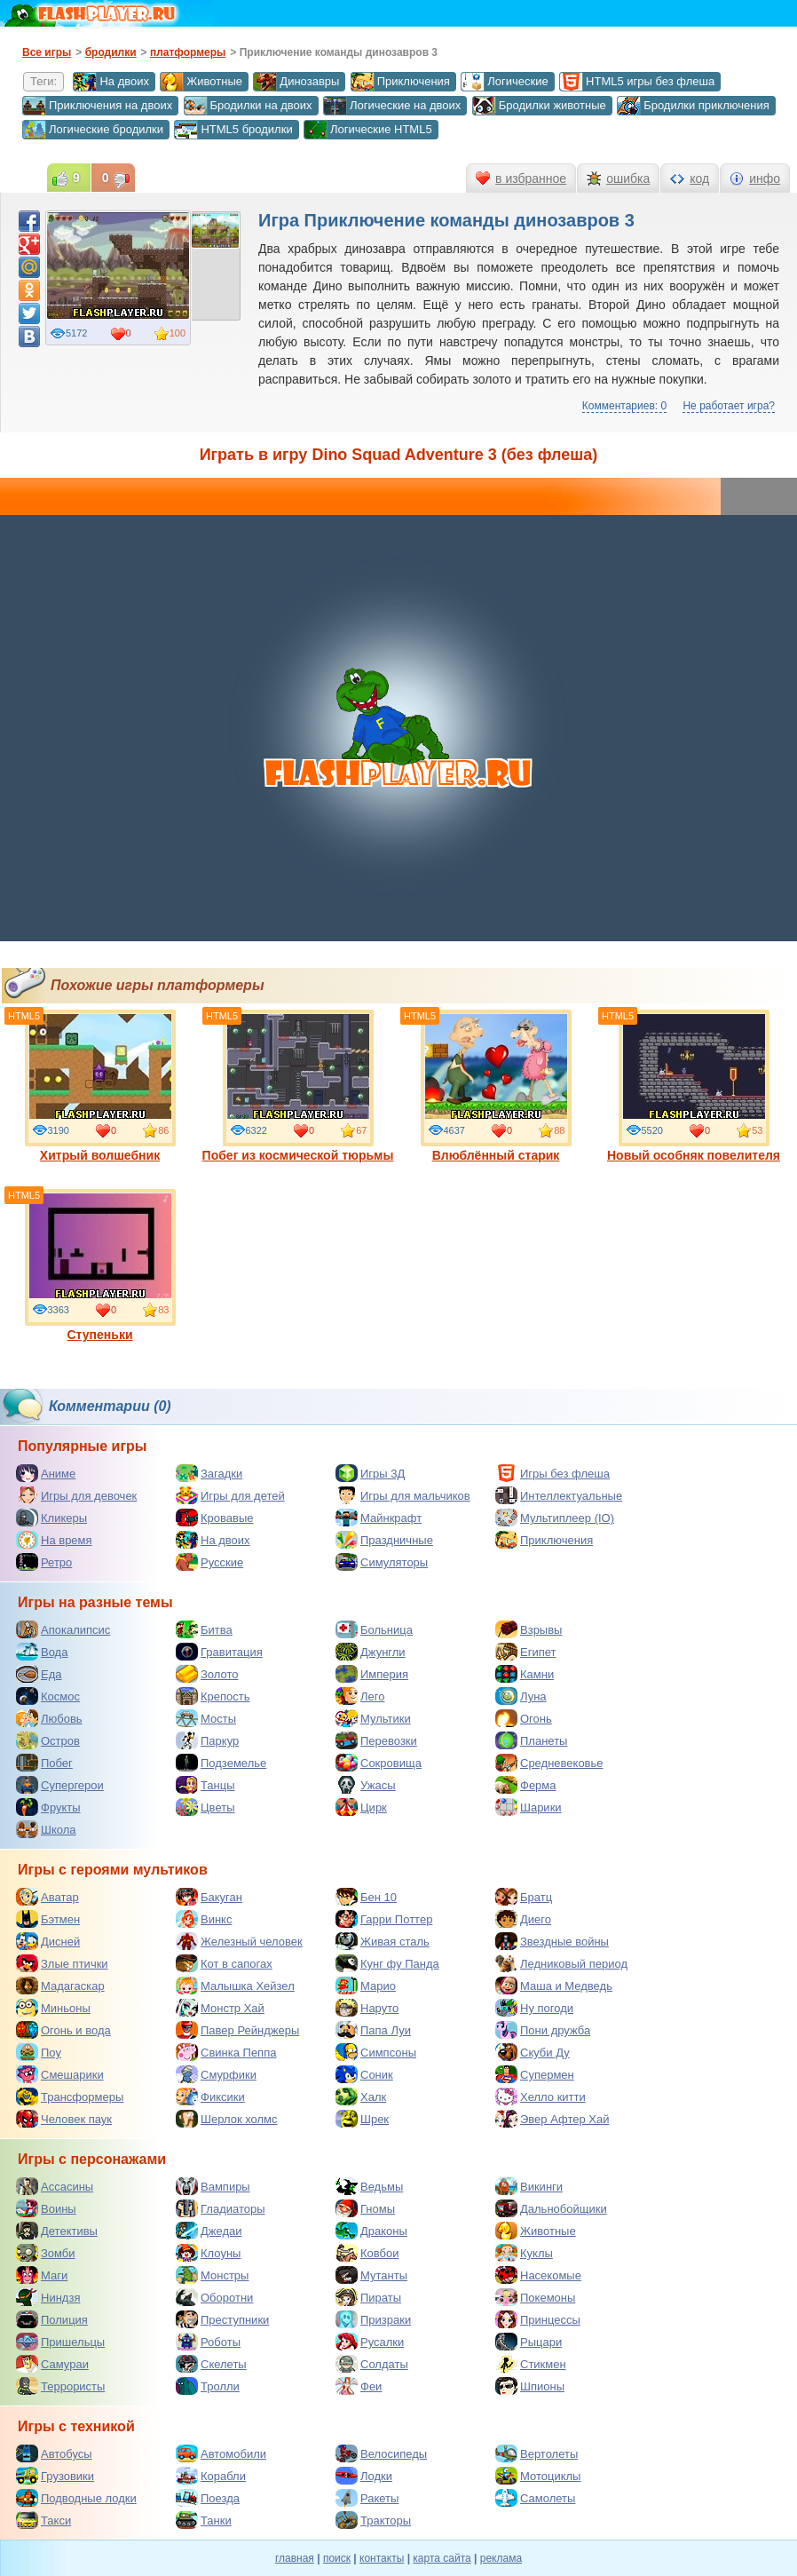  What do you see at coordinates (201, 81) in the screenshot?
I see `Животные` at bounding box center [201, 81].